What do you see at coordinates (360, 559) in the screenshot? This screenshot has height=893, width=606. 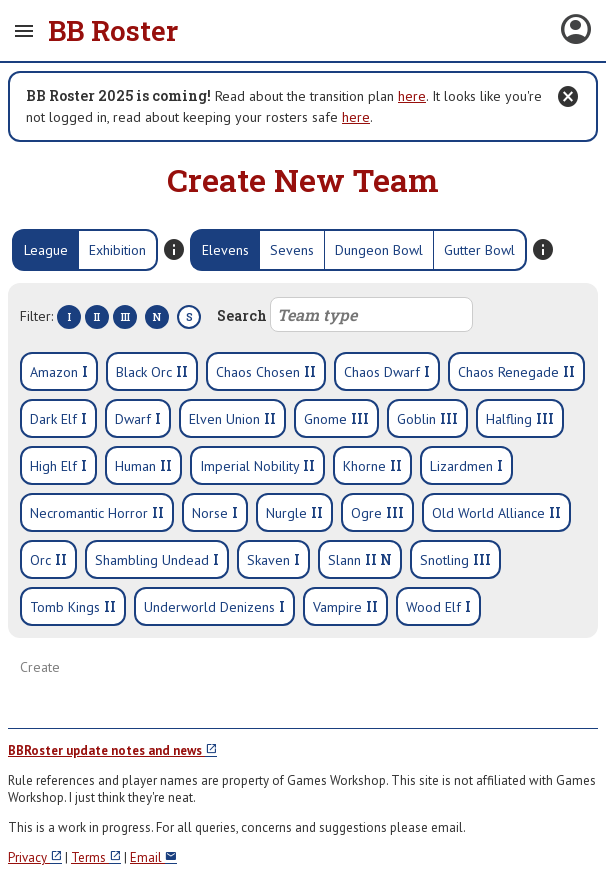 I see `Slann` at bounding box center [360, 559].